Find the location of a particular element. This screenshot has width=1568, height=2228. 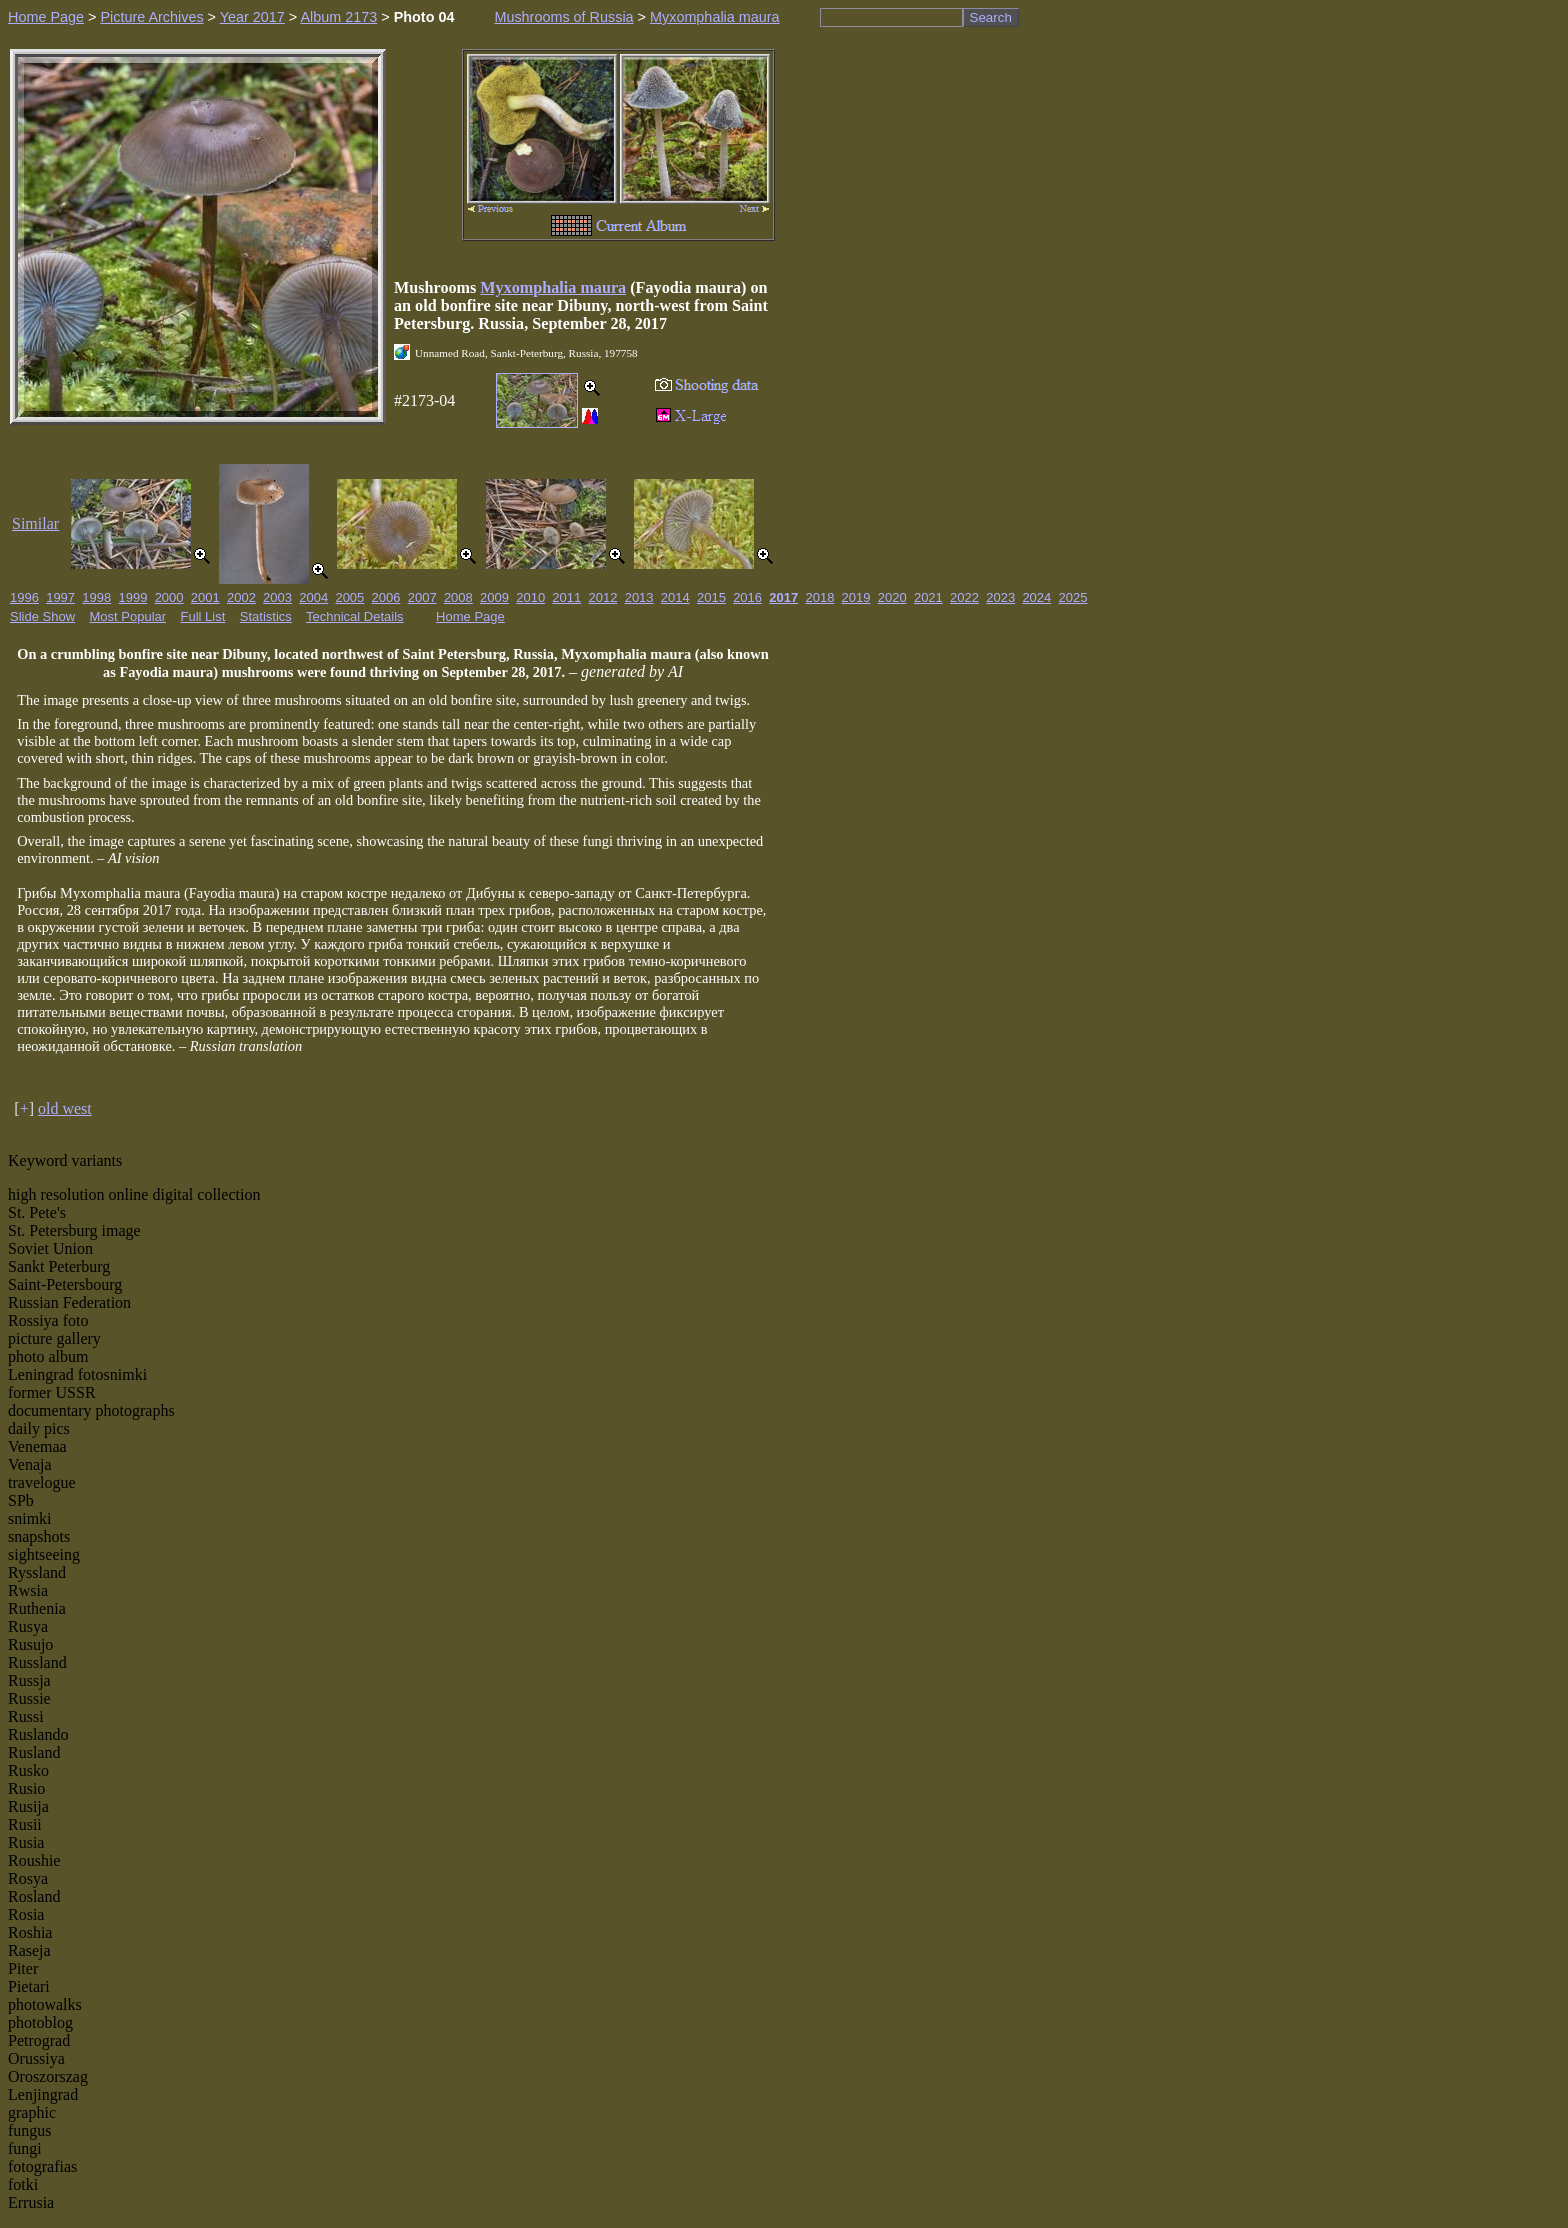

2023 is located at coordinates (1000, 597).